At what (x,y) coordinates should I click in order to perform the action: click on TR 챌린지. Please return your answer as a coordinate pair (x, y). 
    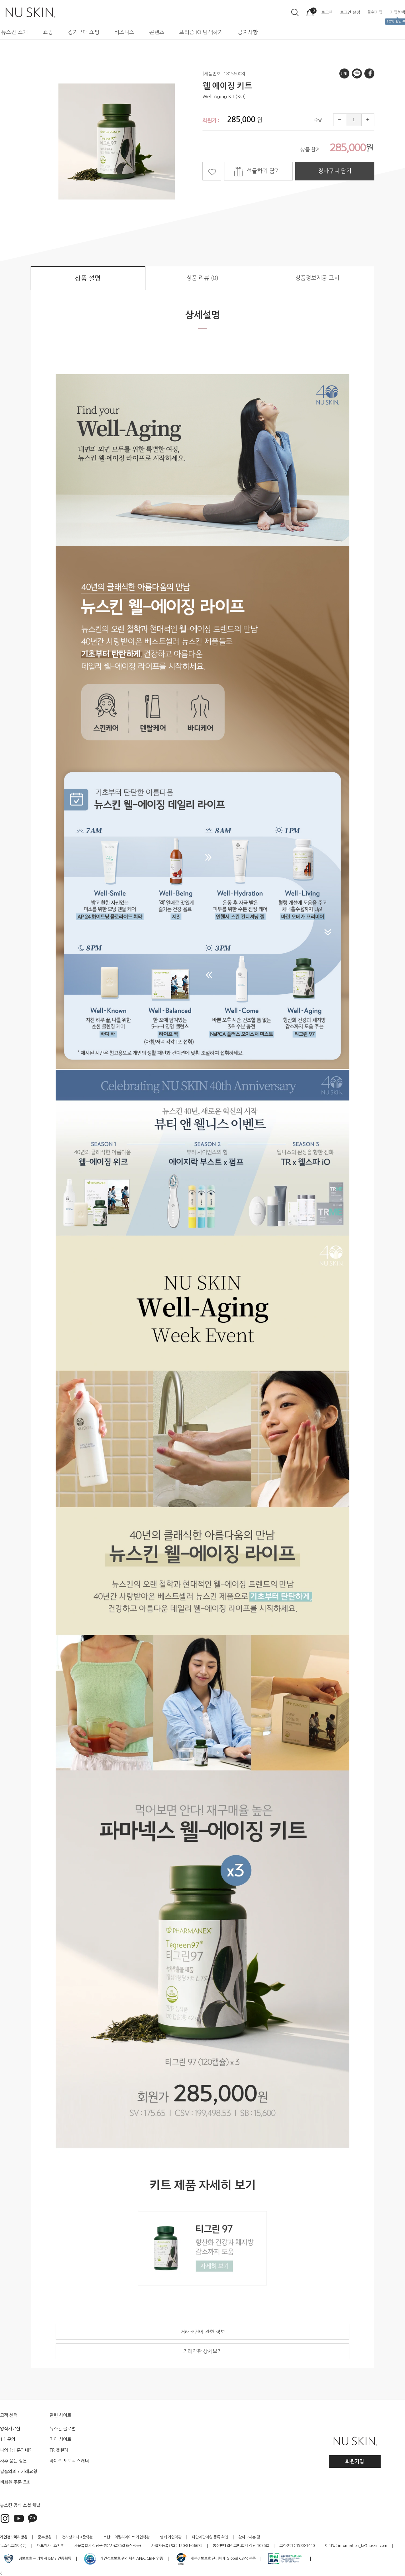
    Looking at the image, I should click on (59, 2450).